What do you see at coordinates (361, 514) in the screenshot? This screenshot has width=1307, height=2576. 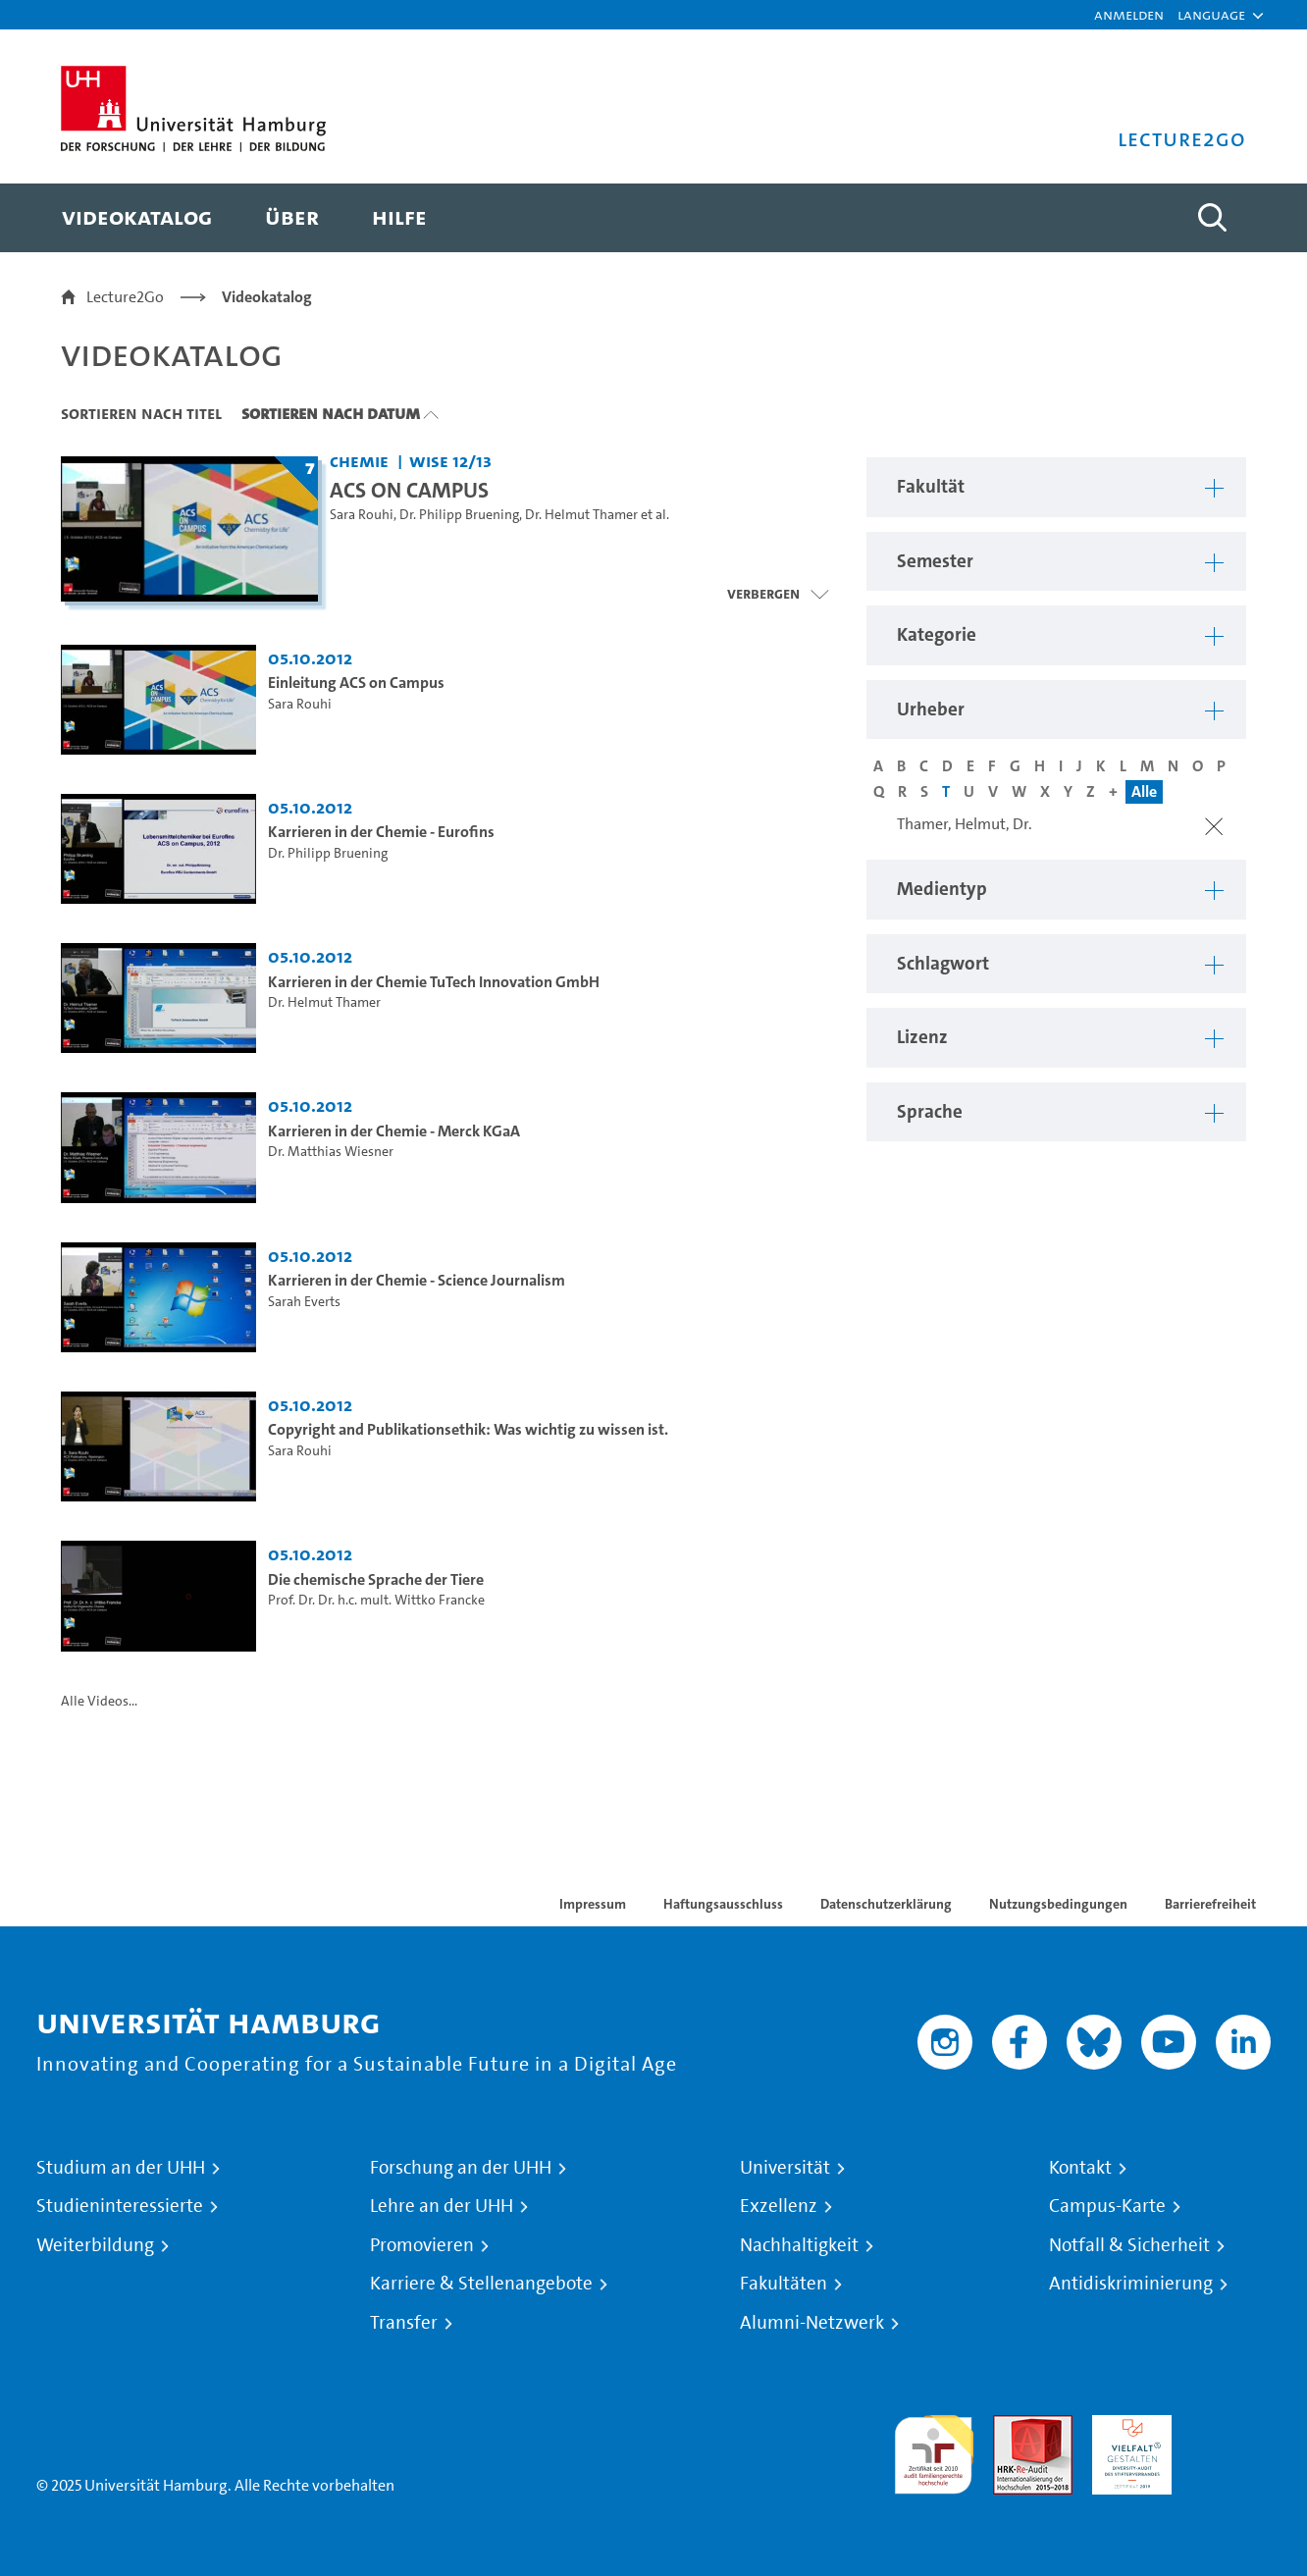 I see `Sara Rouhi` at bounding box center [361, 514].